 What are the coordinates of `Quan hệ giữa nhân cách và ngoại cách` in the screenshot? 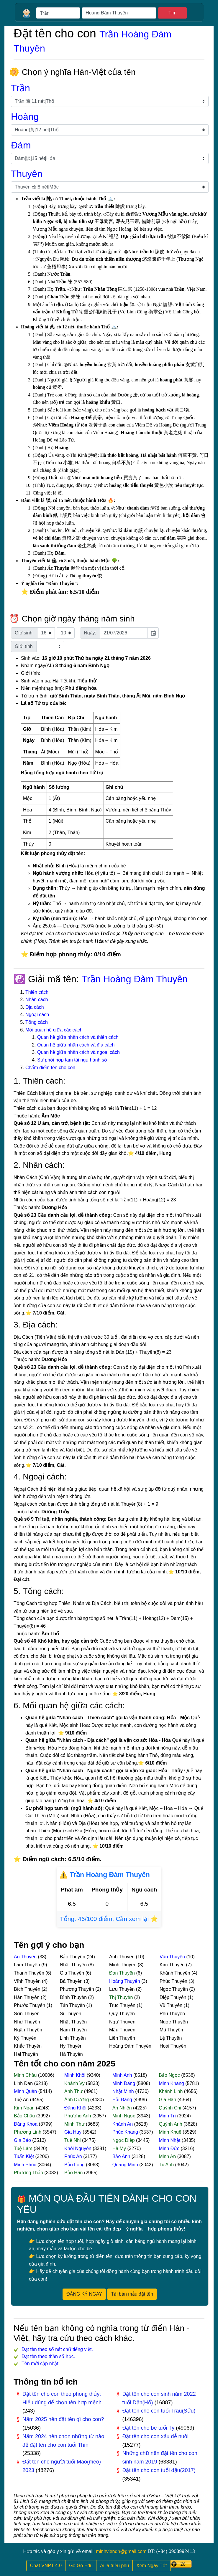 It's located at (78, 1052).